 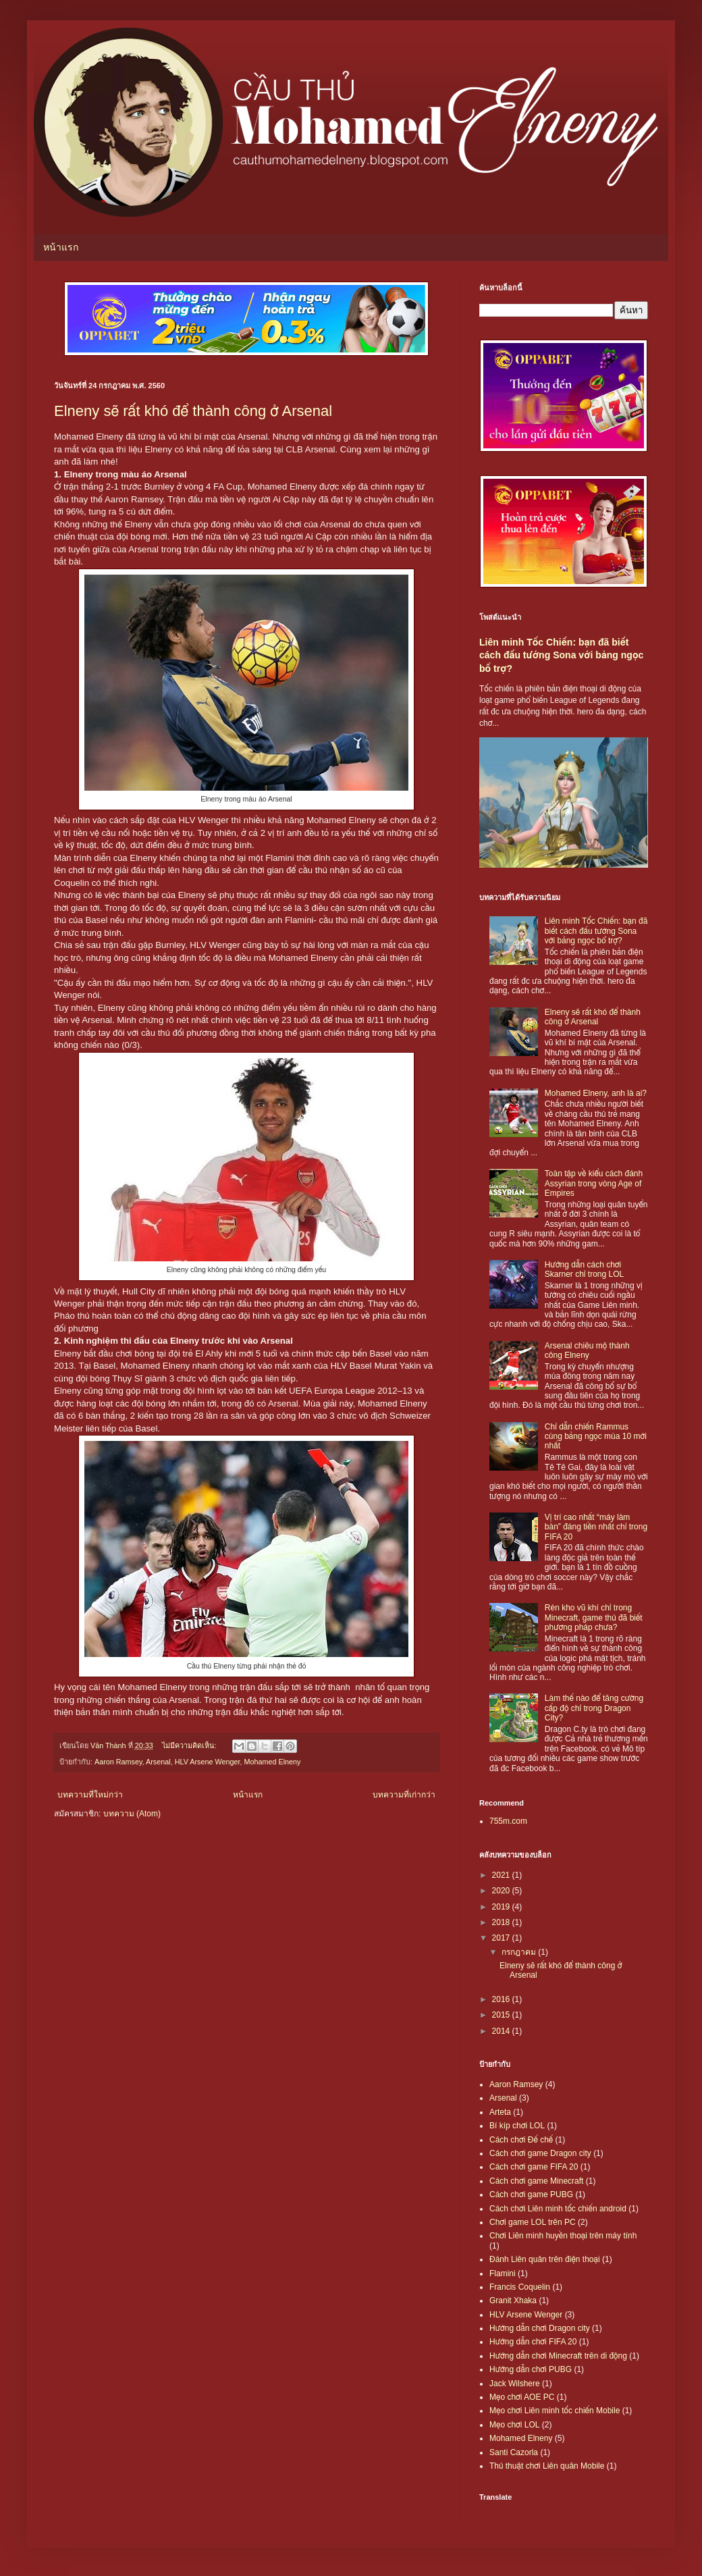 What do you see at coordinates (536, 2181) in the screenshot?
I see `Cách chơi game Minecraft` at bounding box center [536, 2181].